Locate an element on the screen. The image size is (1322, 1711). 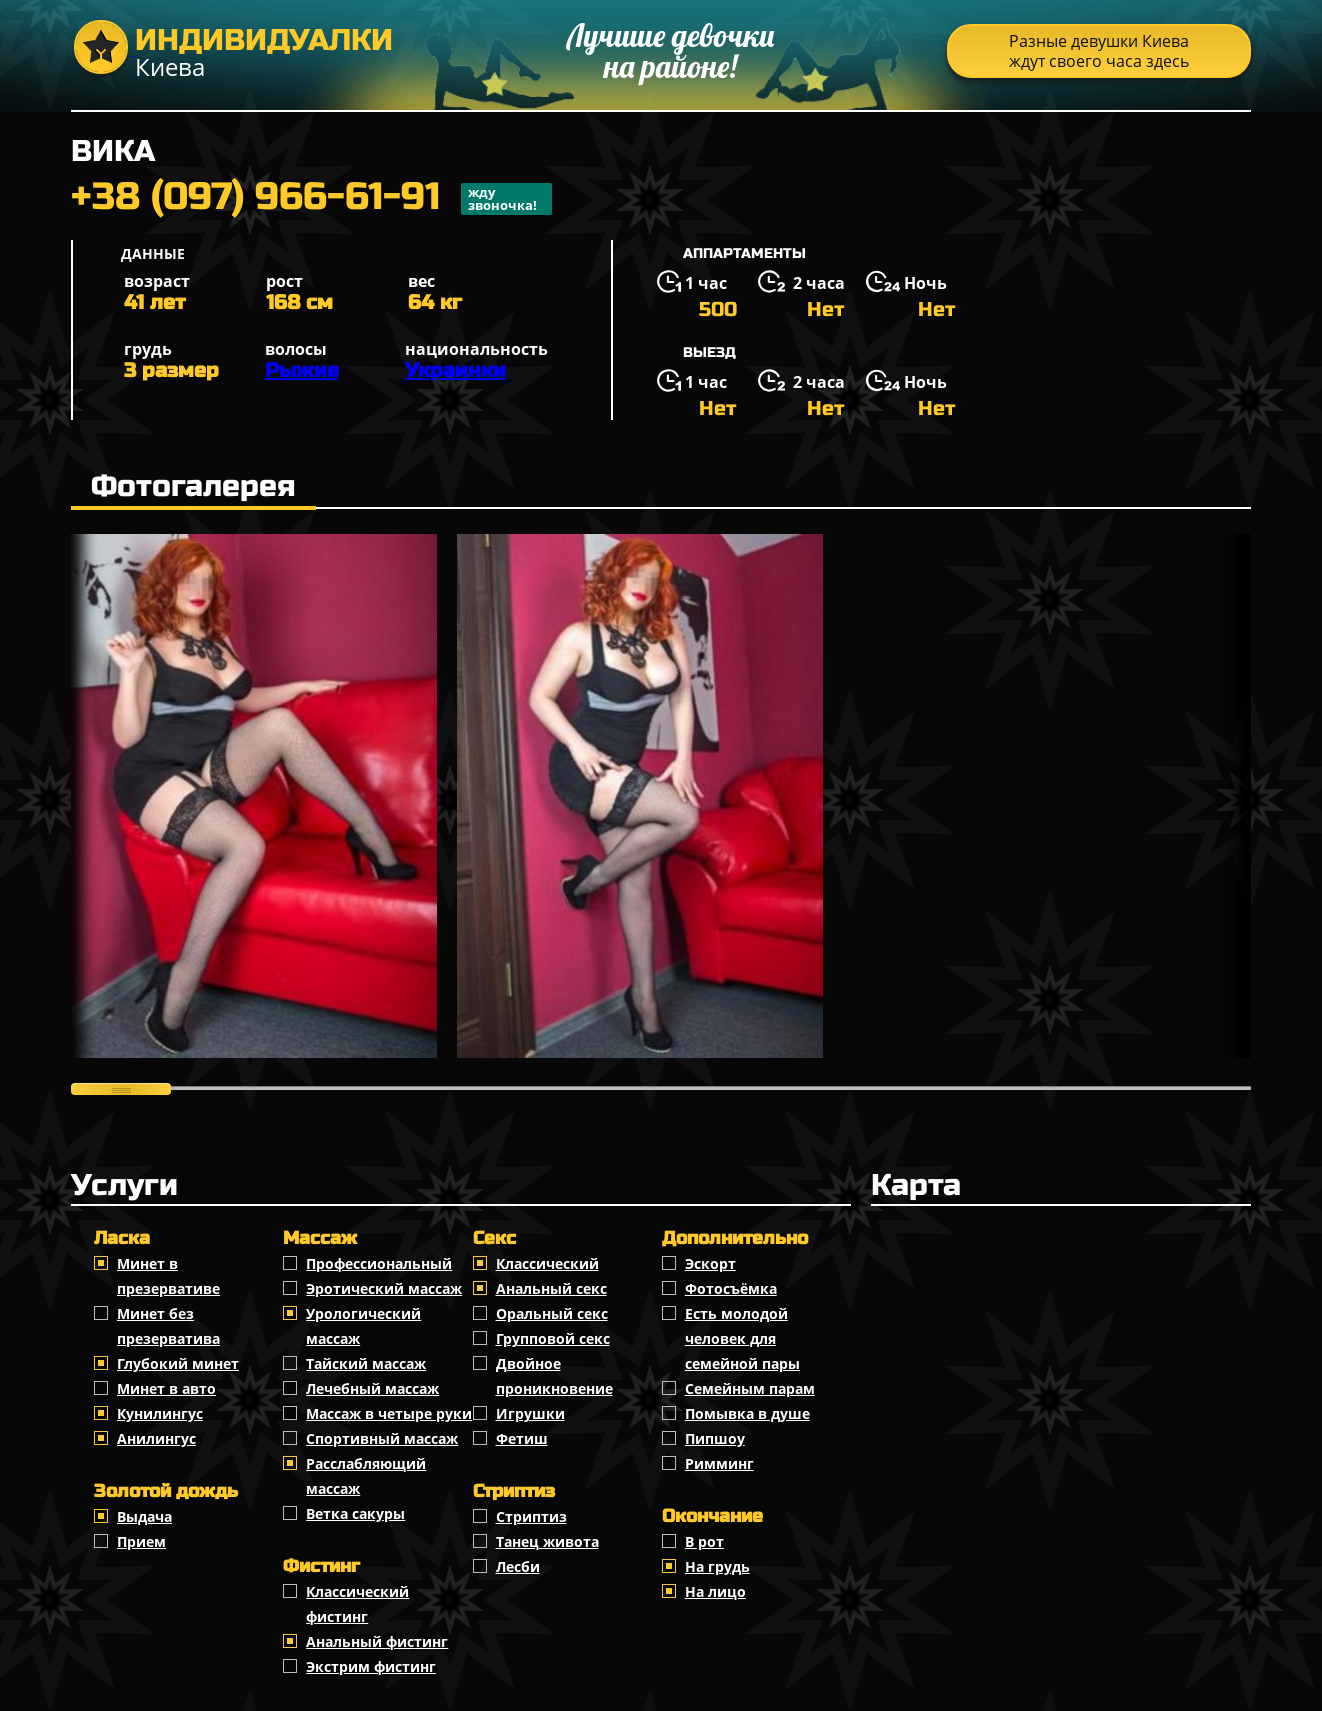
Римминг is located at coordinates (719, 1463).